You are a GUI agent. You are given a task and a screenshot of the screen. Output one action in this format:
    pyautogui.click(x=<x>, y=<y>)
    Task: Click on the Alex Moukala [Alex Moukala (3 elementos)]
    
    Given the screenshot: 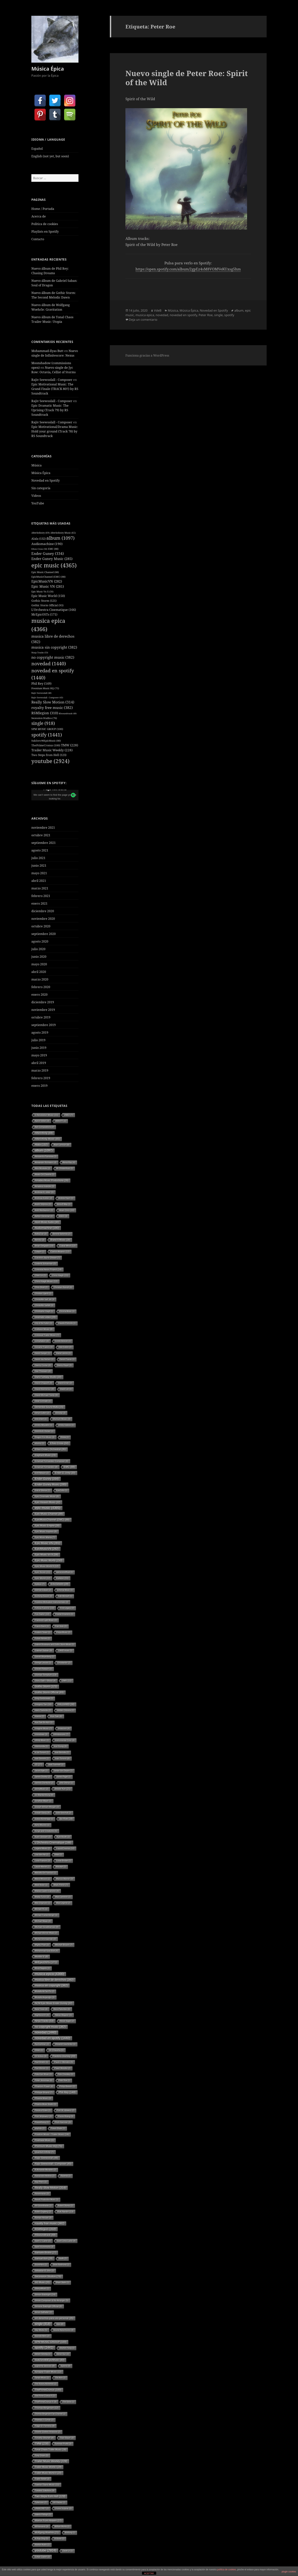 What is the action you would take?
    pyautogui.click(x=42, y=1168)
    